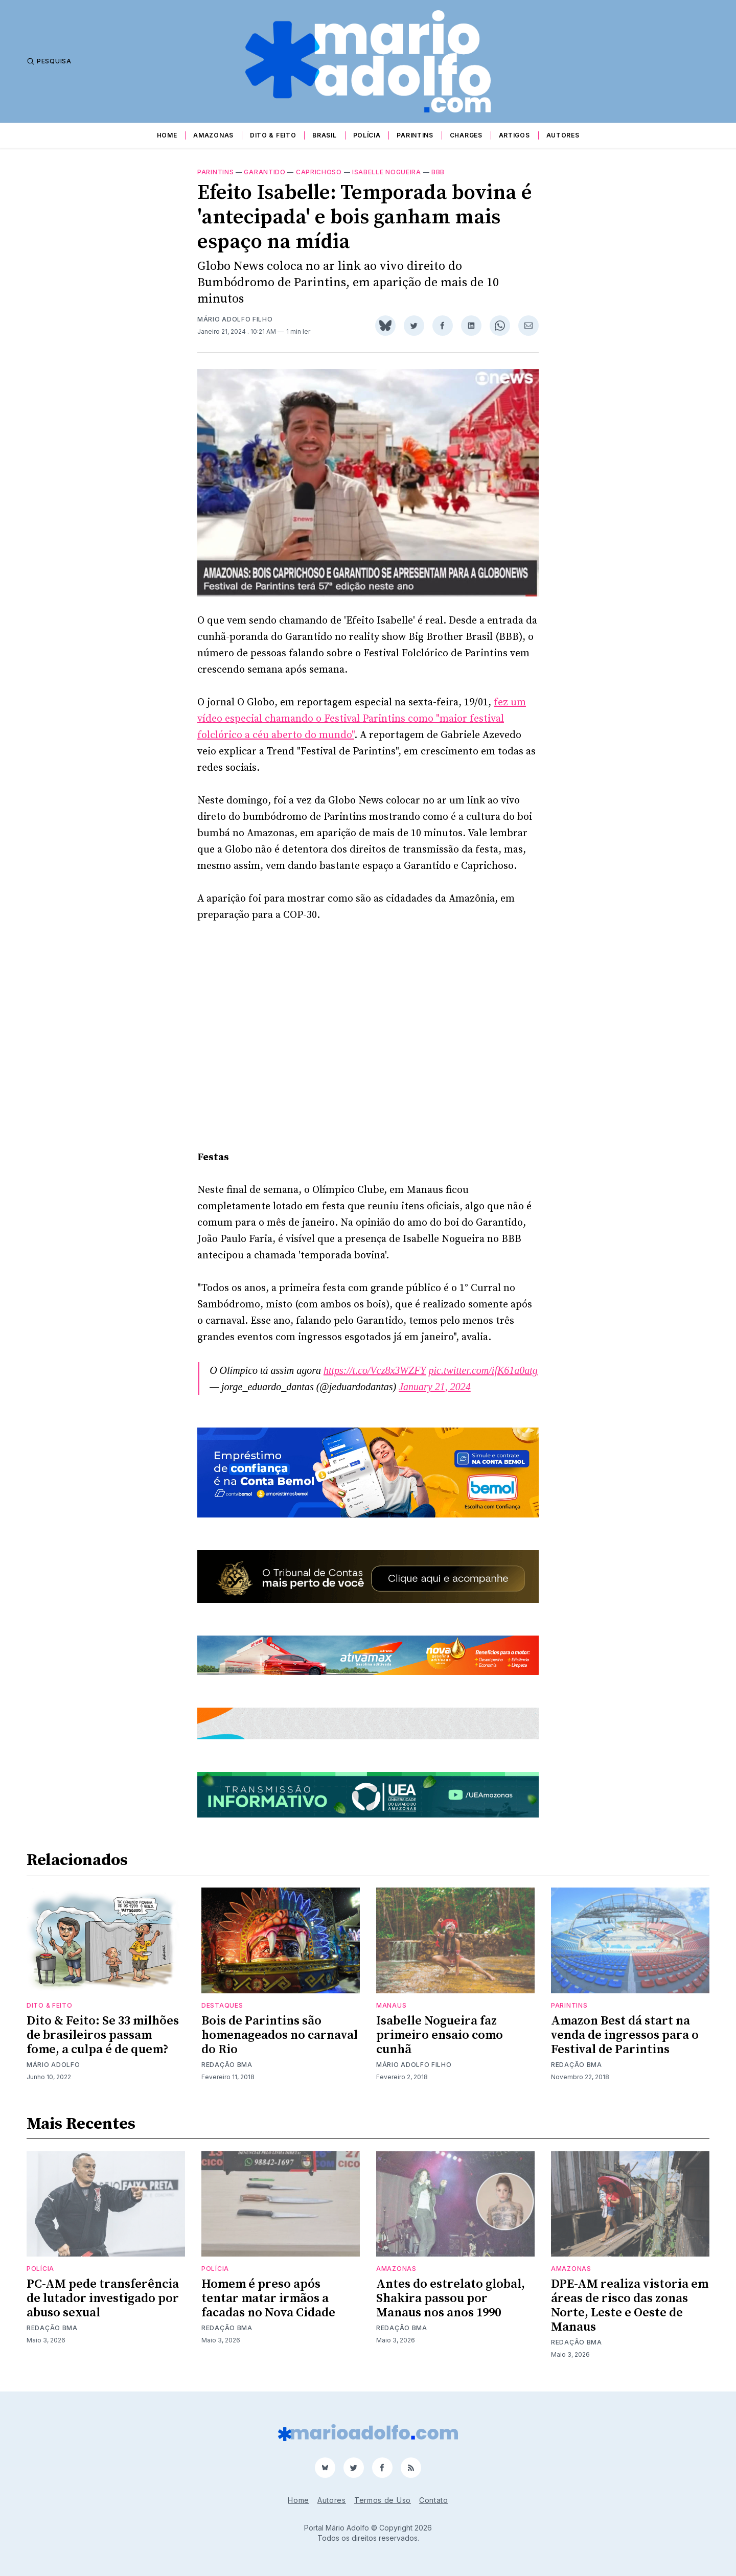 This screenshot has height=2576, width=736. I want to click on fez um vídeo especial chamando o Festival Parintins como "maior festival folclórico a céu aberto do mundo", so click(361, 719).